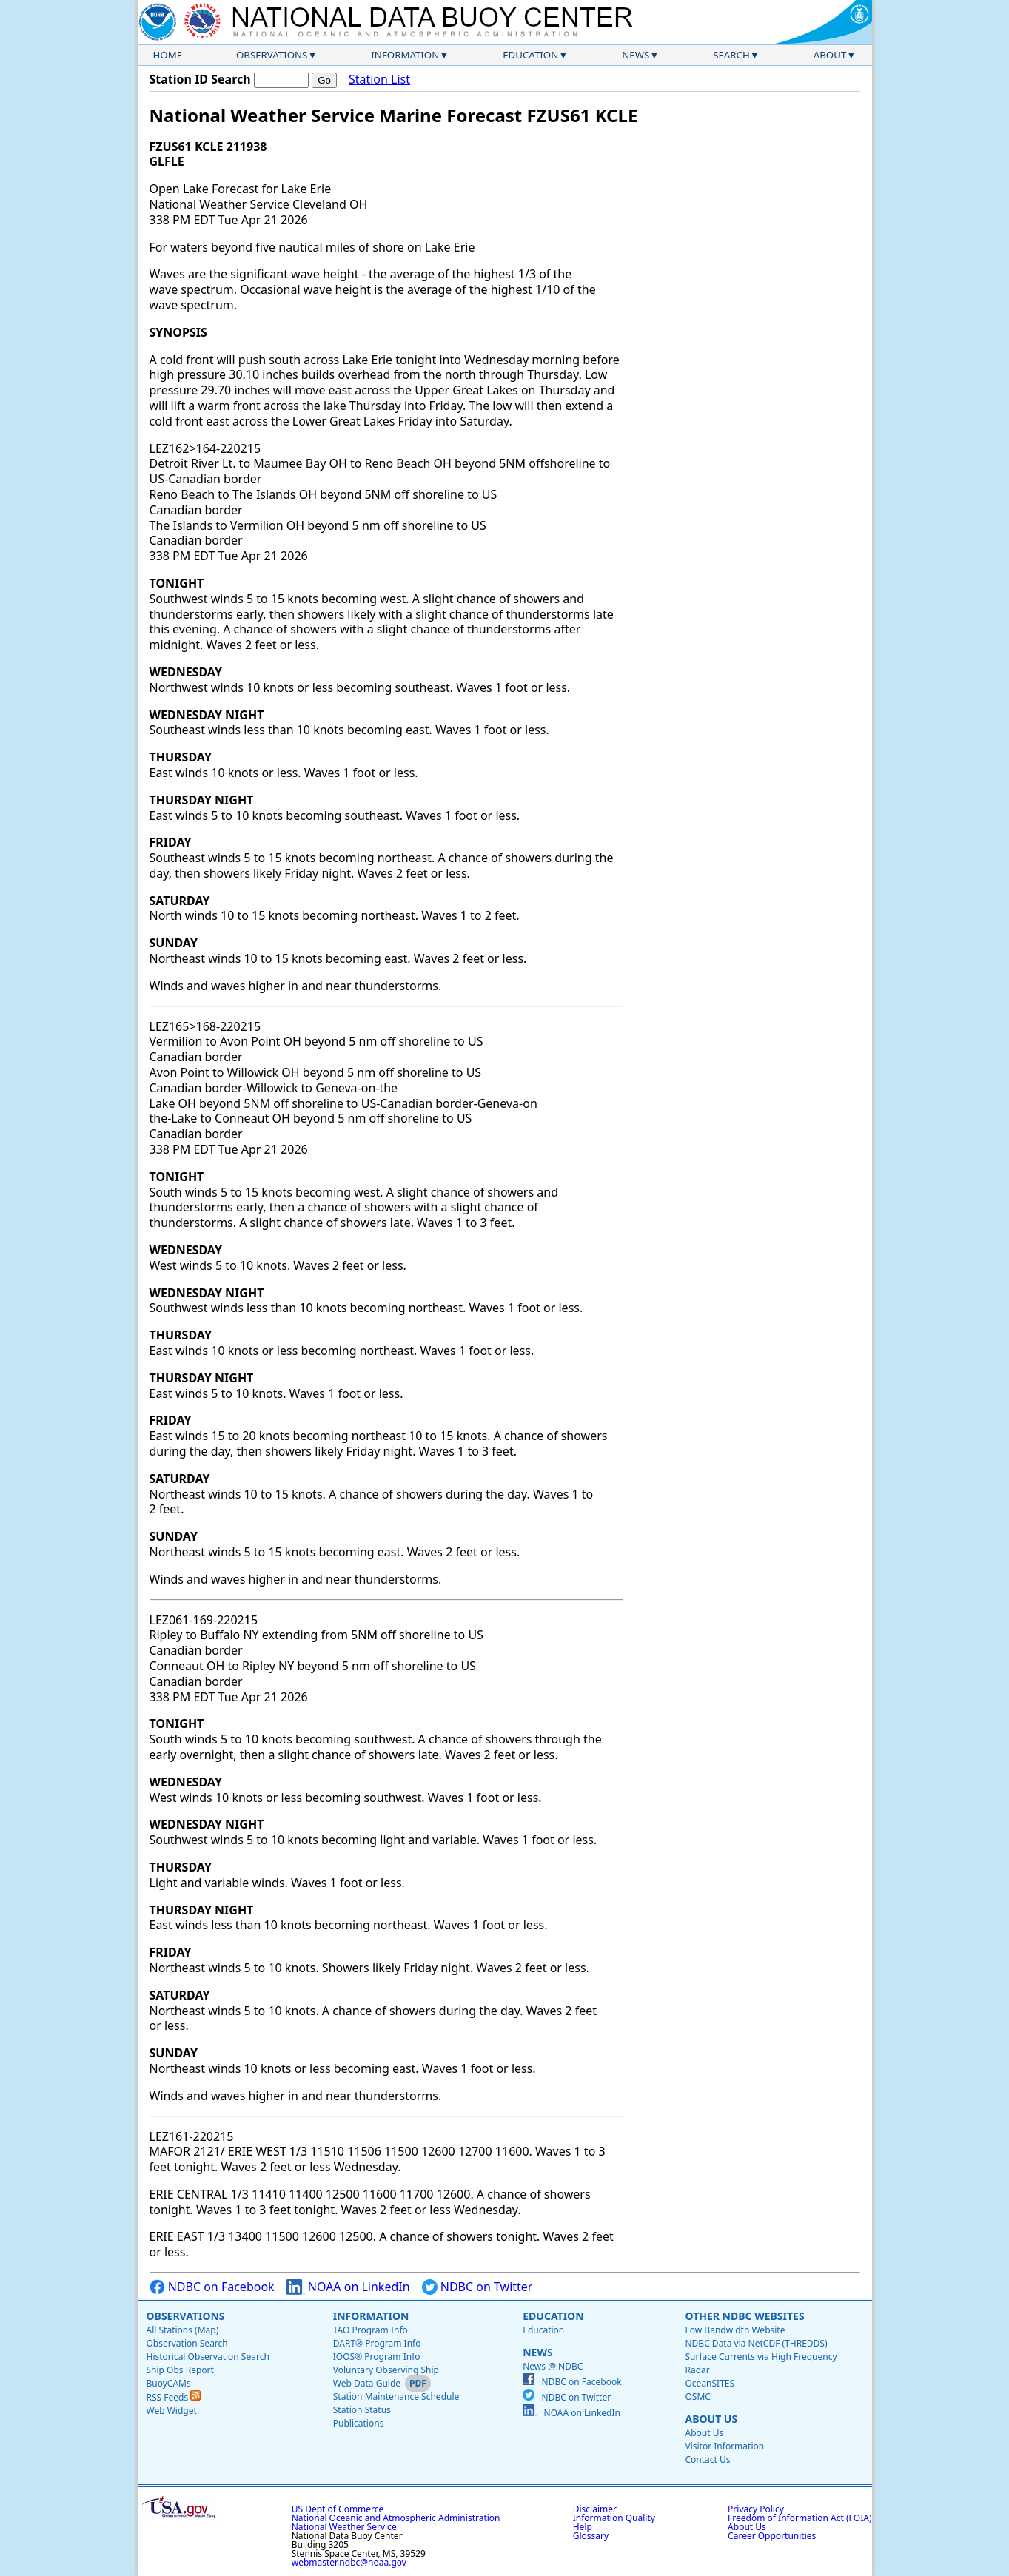 The height and width of the screenshot is (2576, 1009). What do you see at coordinates (553, 2366) in the screenshot?
I see `News @ NDBC` at bounding box center [553, 2366].